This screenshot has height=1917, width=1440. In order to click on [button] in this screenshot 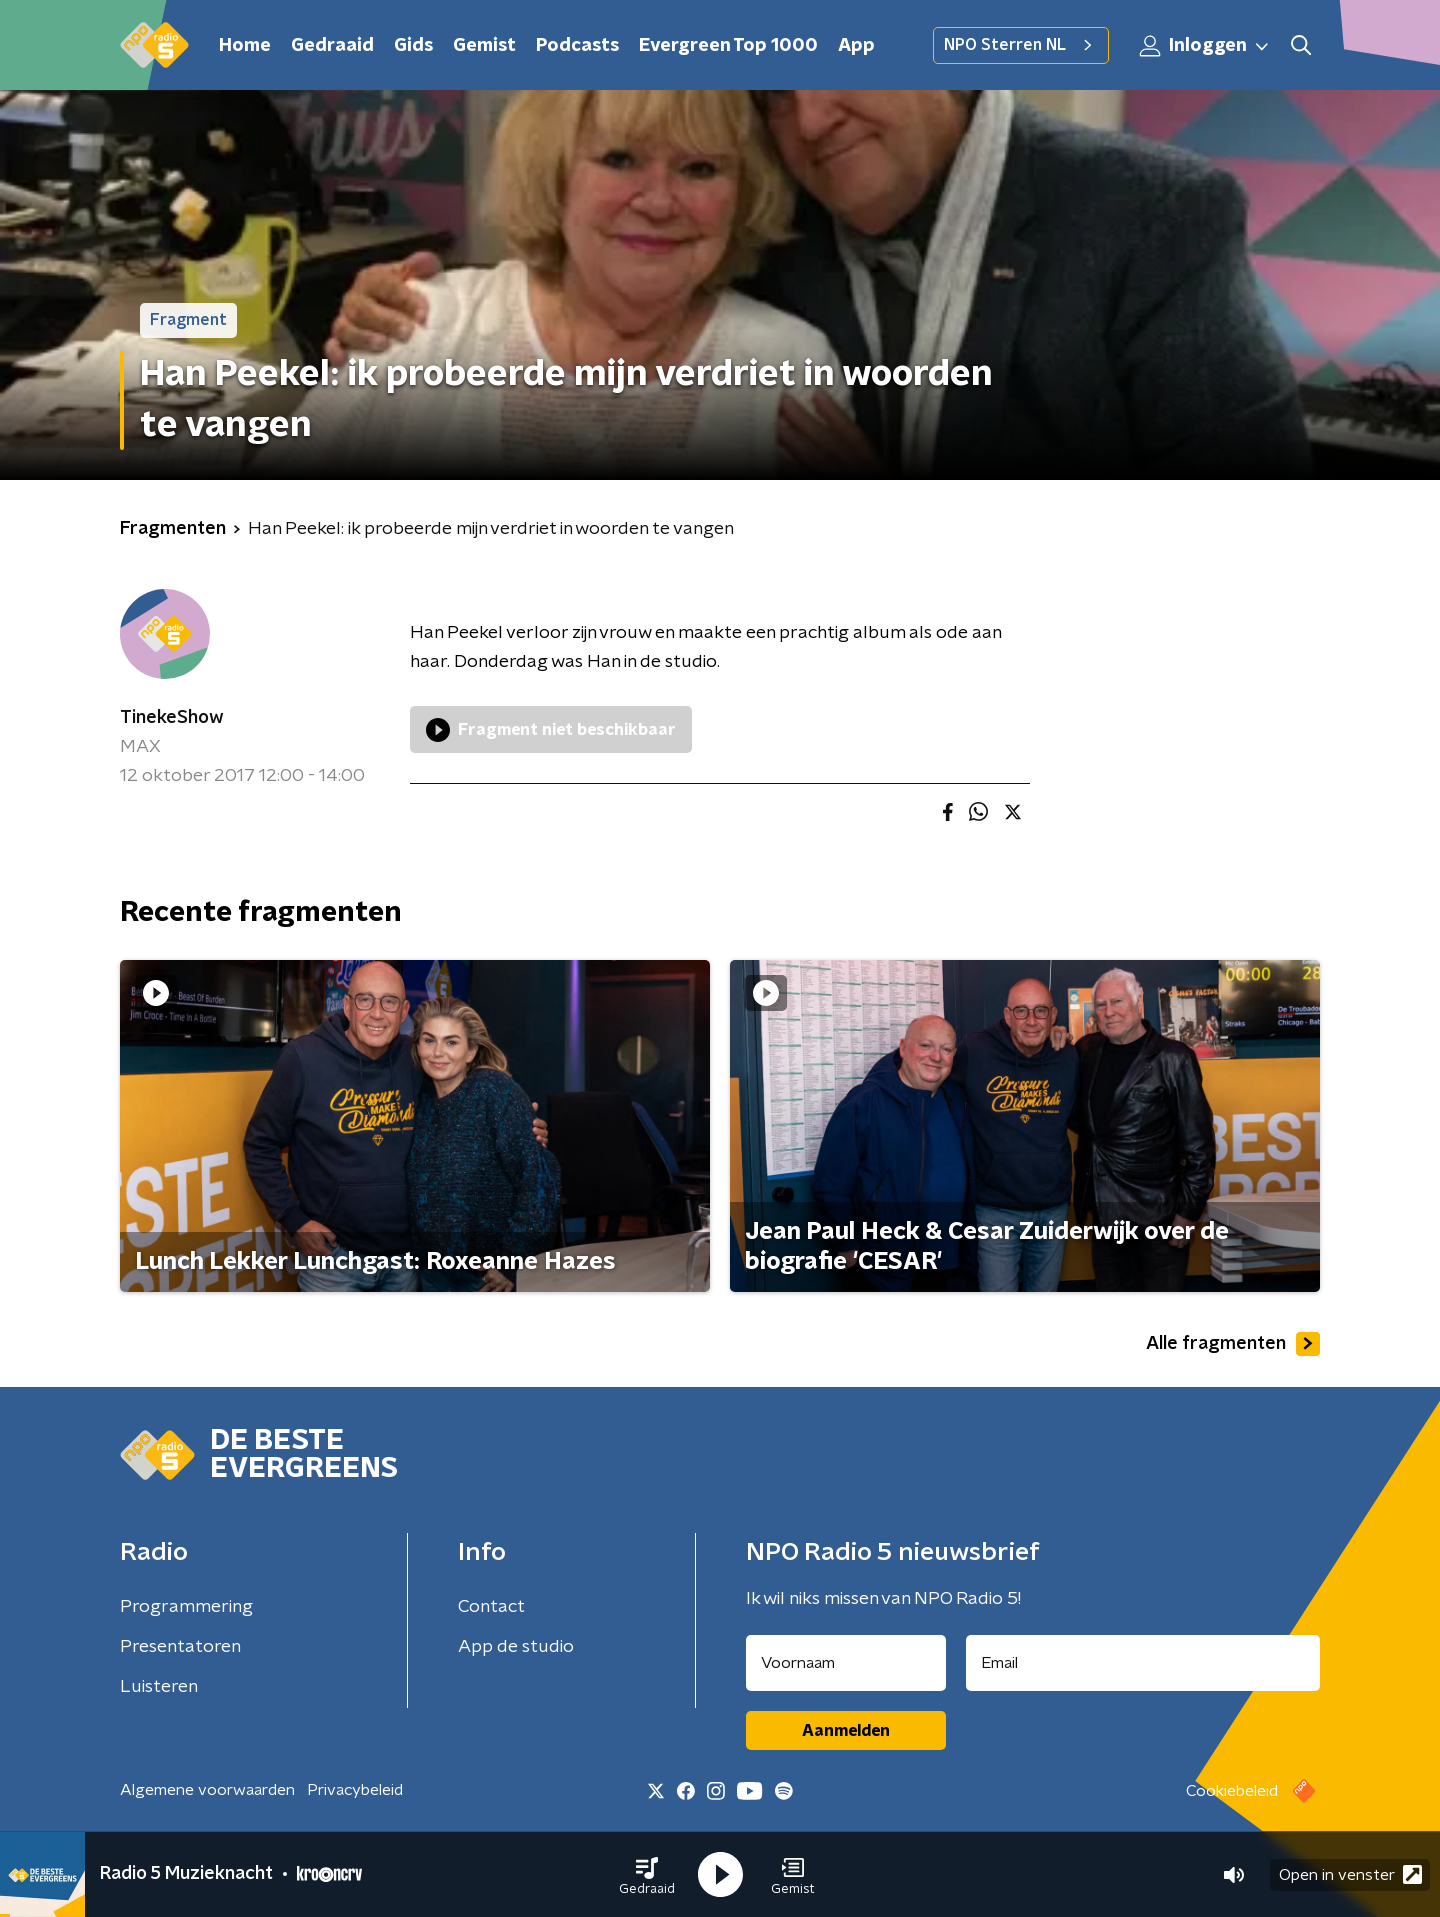, I will do `click(647, 1875)`.